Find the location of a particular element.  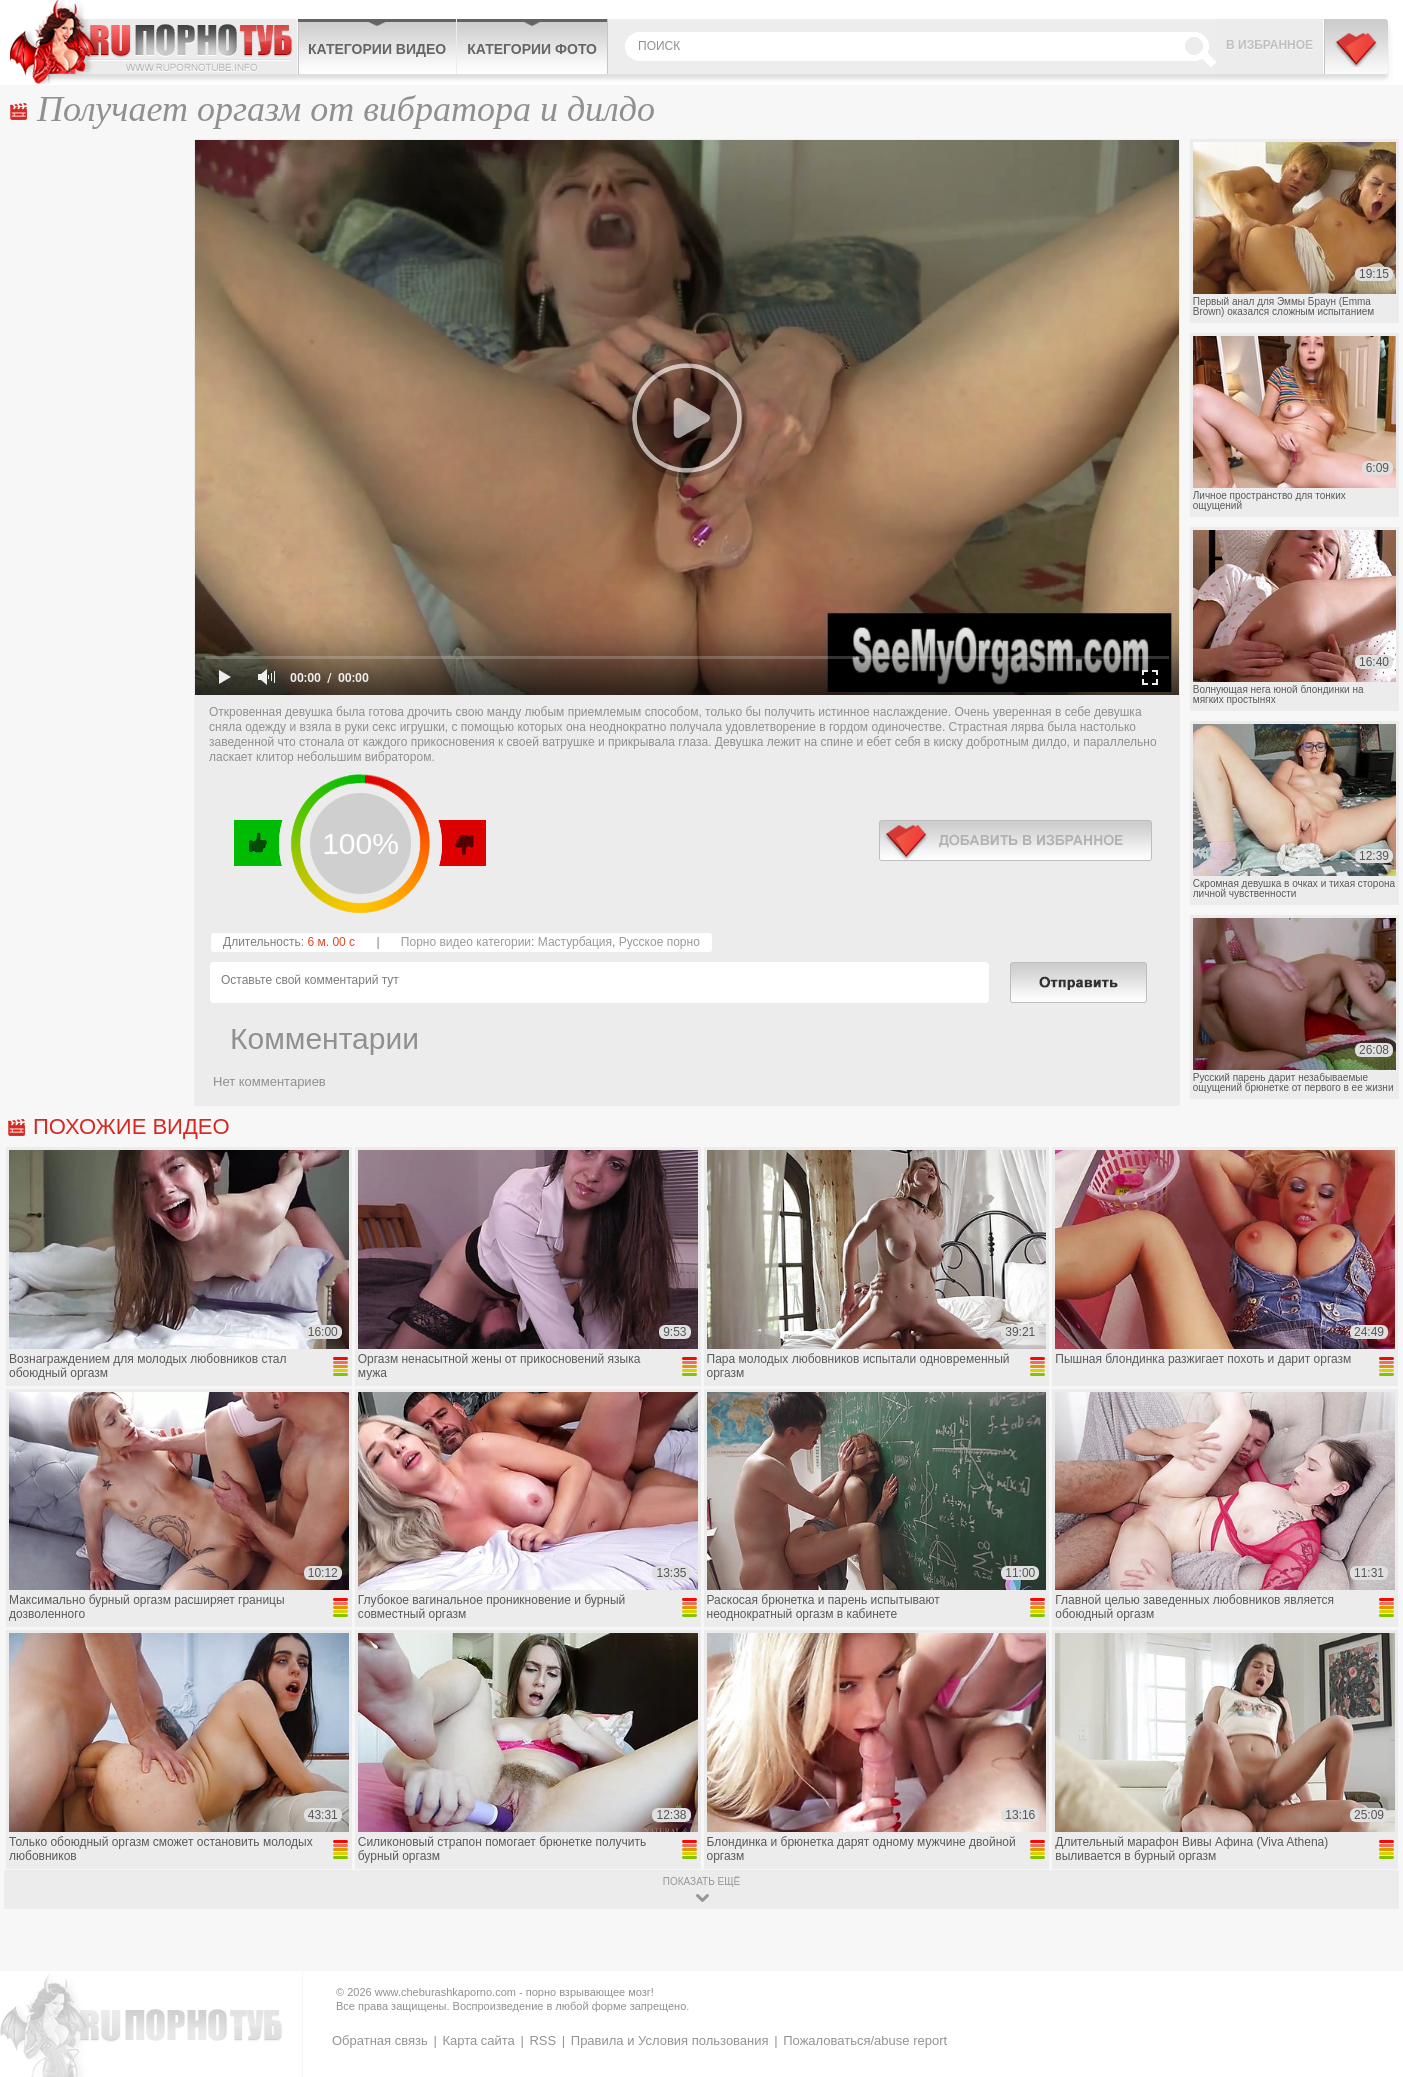

Обратная связь is located at coordinates (380, 2040).